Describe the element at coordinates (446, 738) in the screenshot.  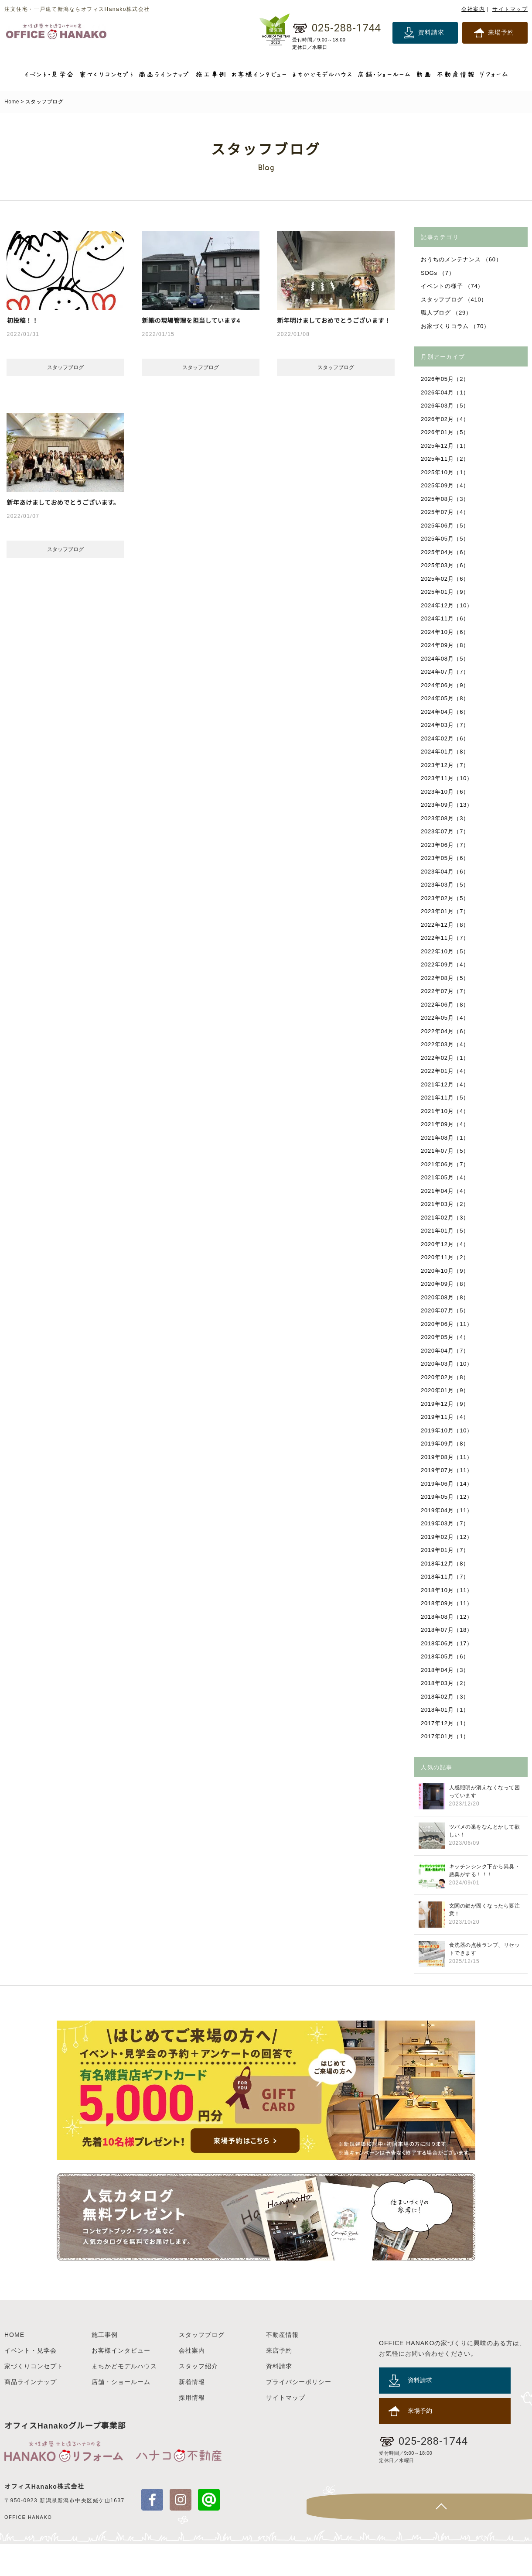
I see `2024年02月（6）` at that location.